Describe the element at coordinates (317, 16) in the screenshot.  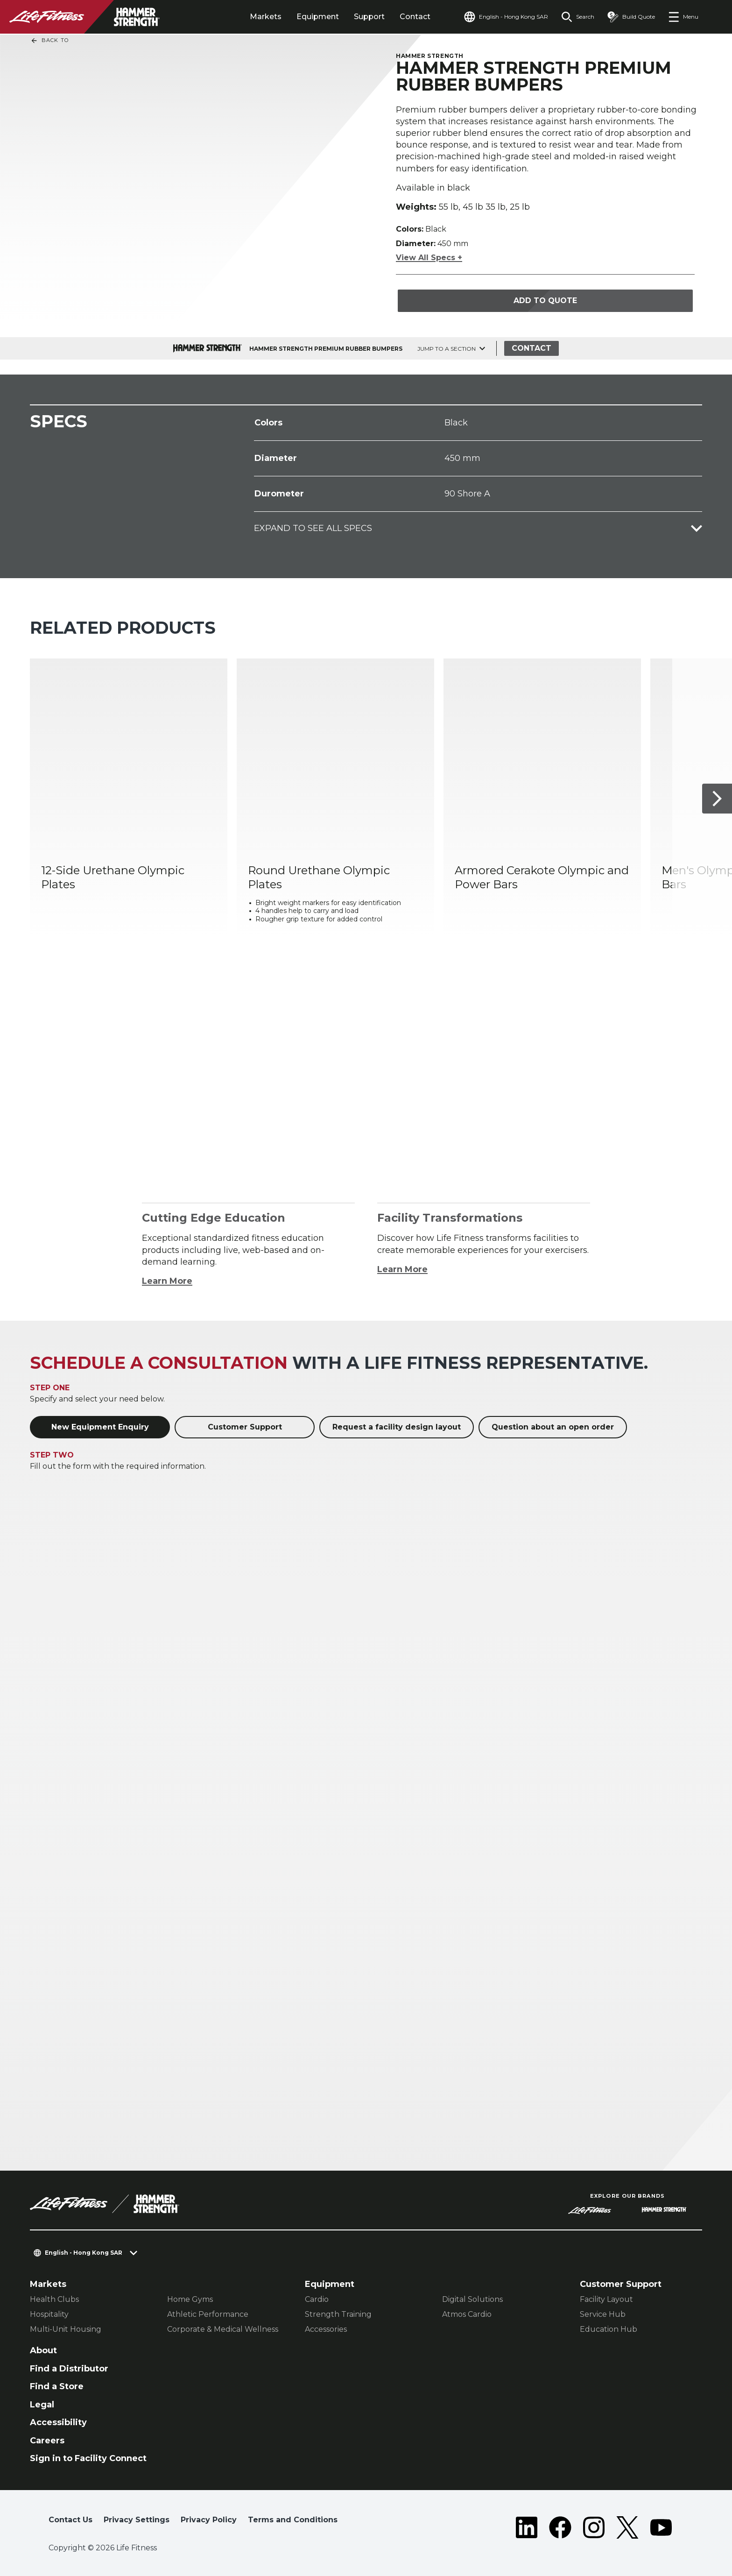
I see `Equipment [tab]` at that location.